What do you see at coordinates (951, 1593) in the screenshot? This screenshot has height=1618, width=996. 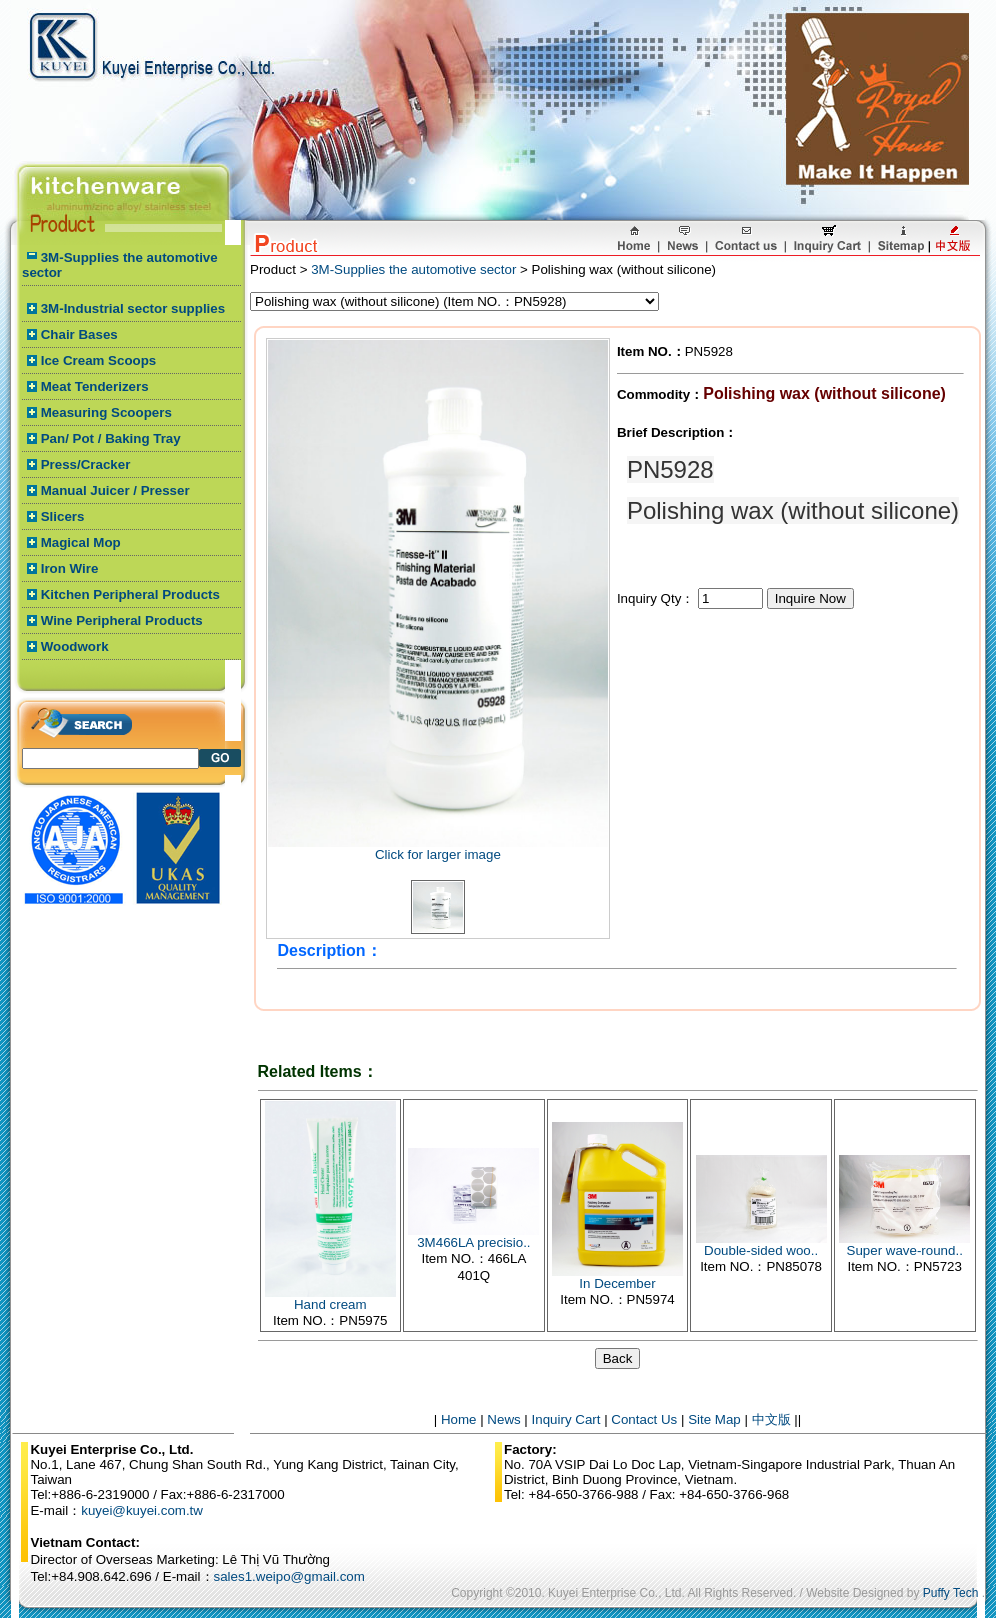 I see `Puffy Tech` at bounding box center [951, 1593].